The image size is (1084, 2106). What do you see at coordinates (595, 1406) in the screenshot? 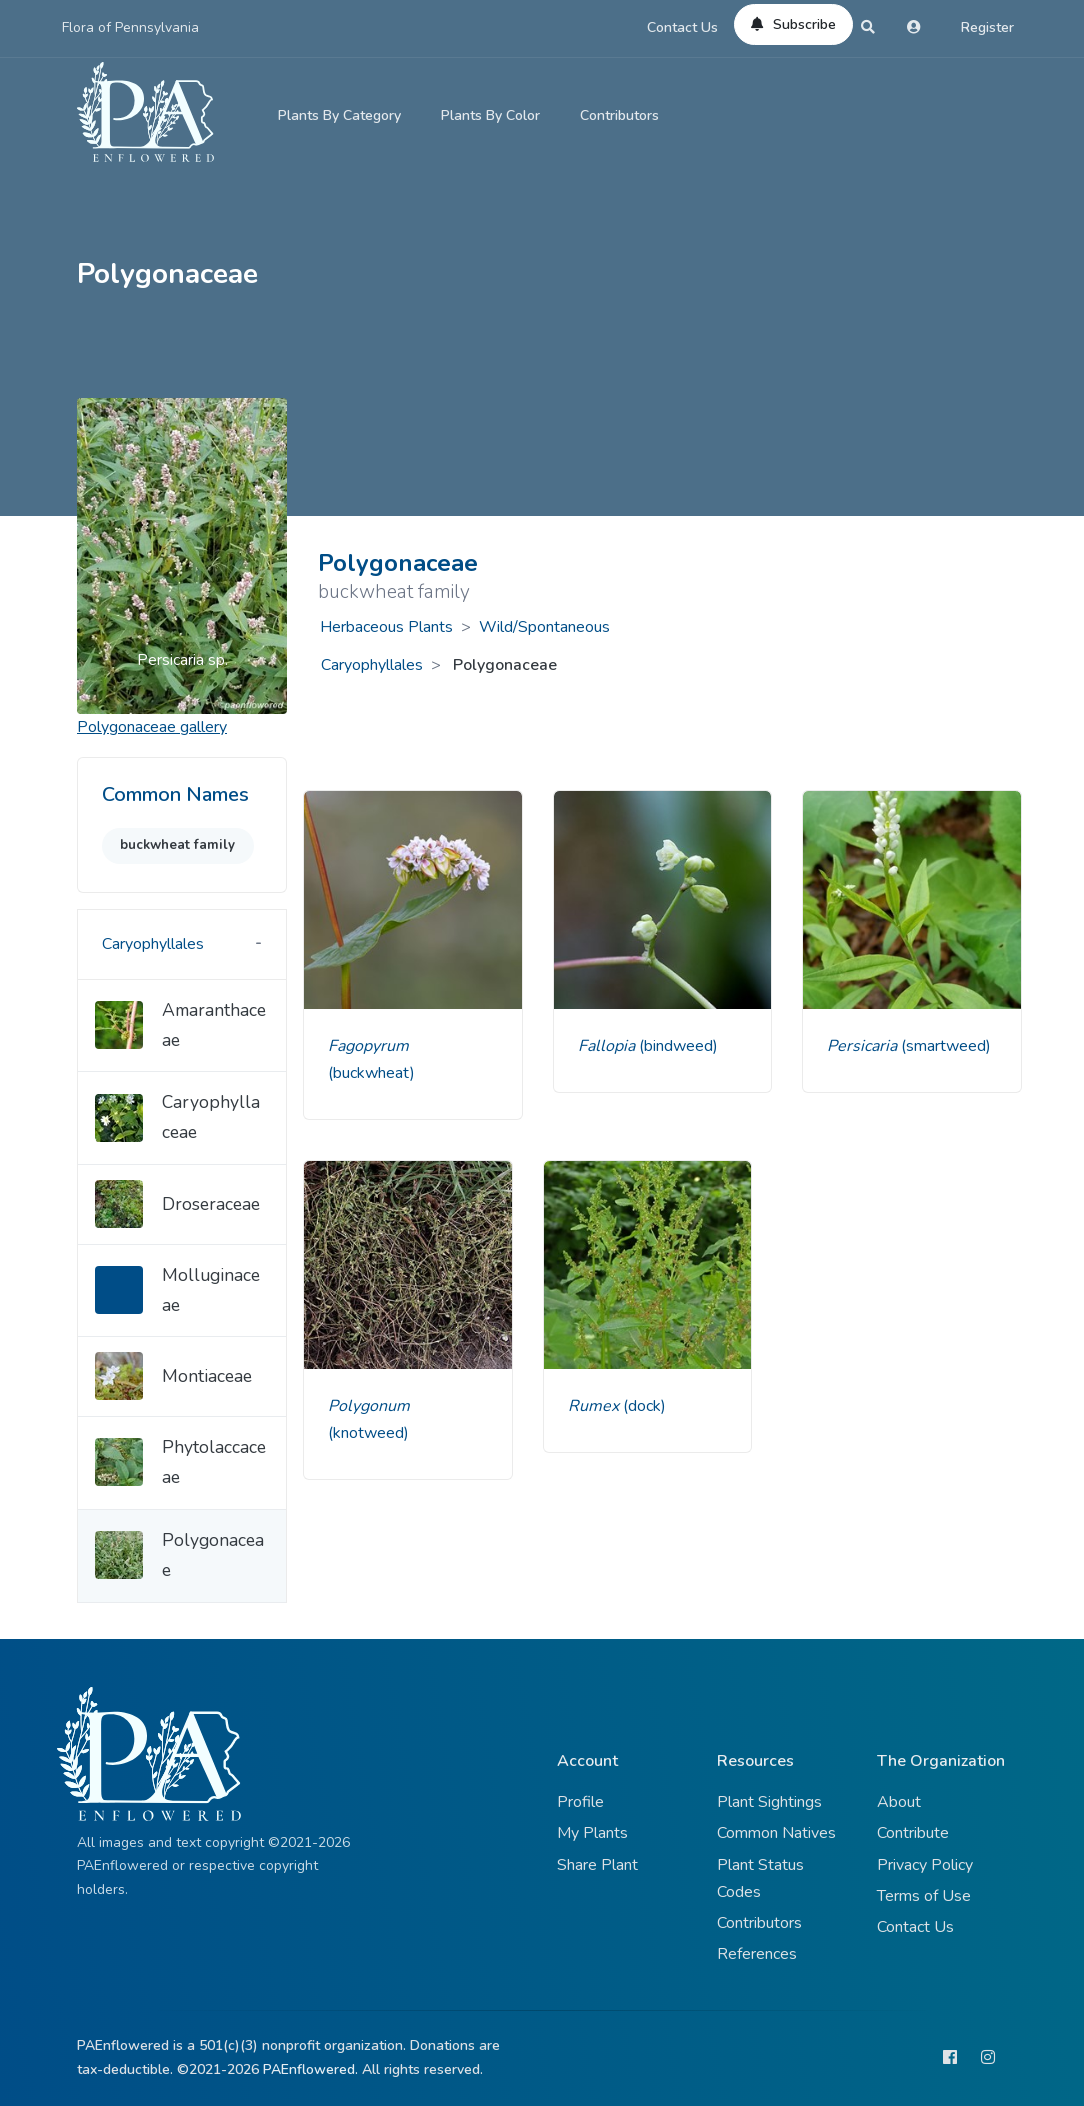
I see `Rumex` at bounding box center [595, 1406].